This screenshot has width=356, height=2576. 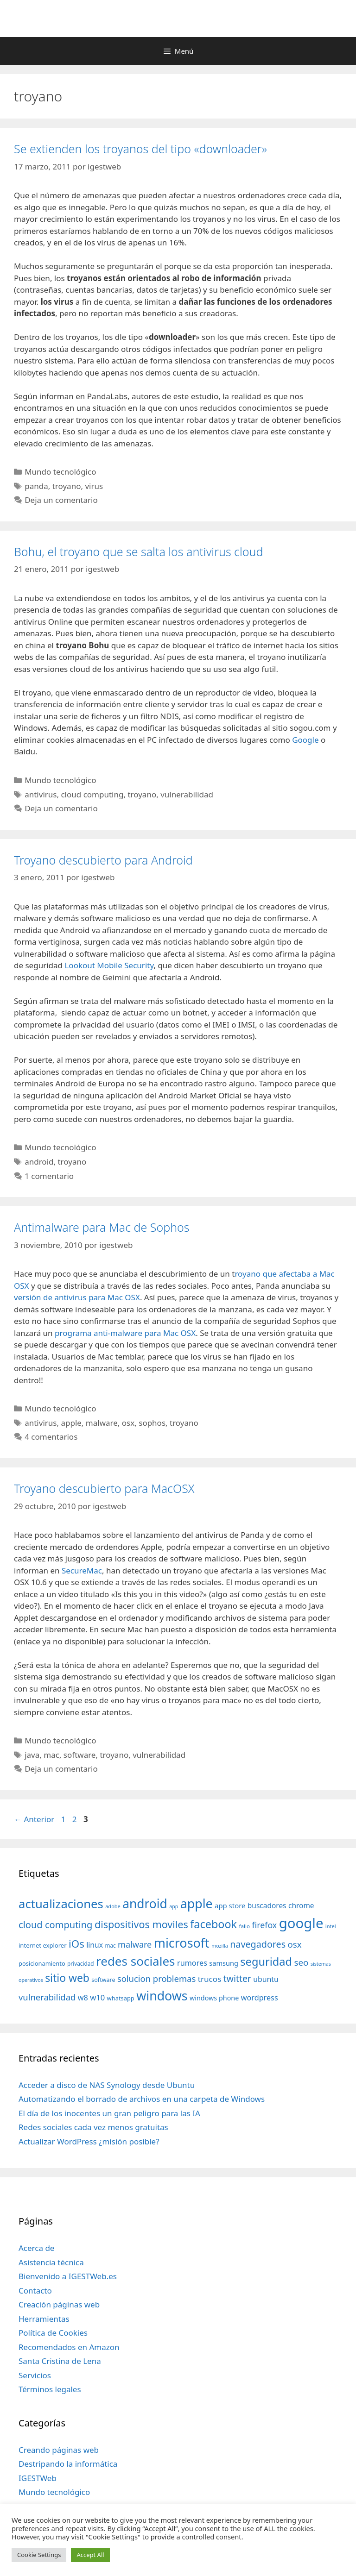 What do you see at coordinates (266, 1979) in the screenshot?
I see `ubuntu [ubuntu (54 elementos)]` at bounding box center [266, 1979].